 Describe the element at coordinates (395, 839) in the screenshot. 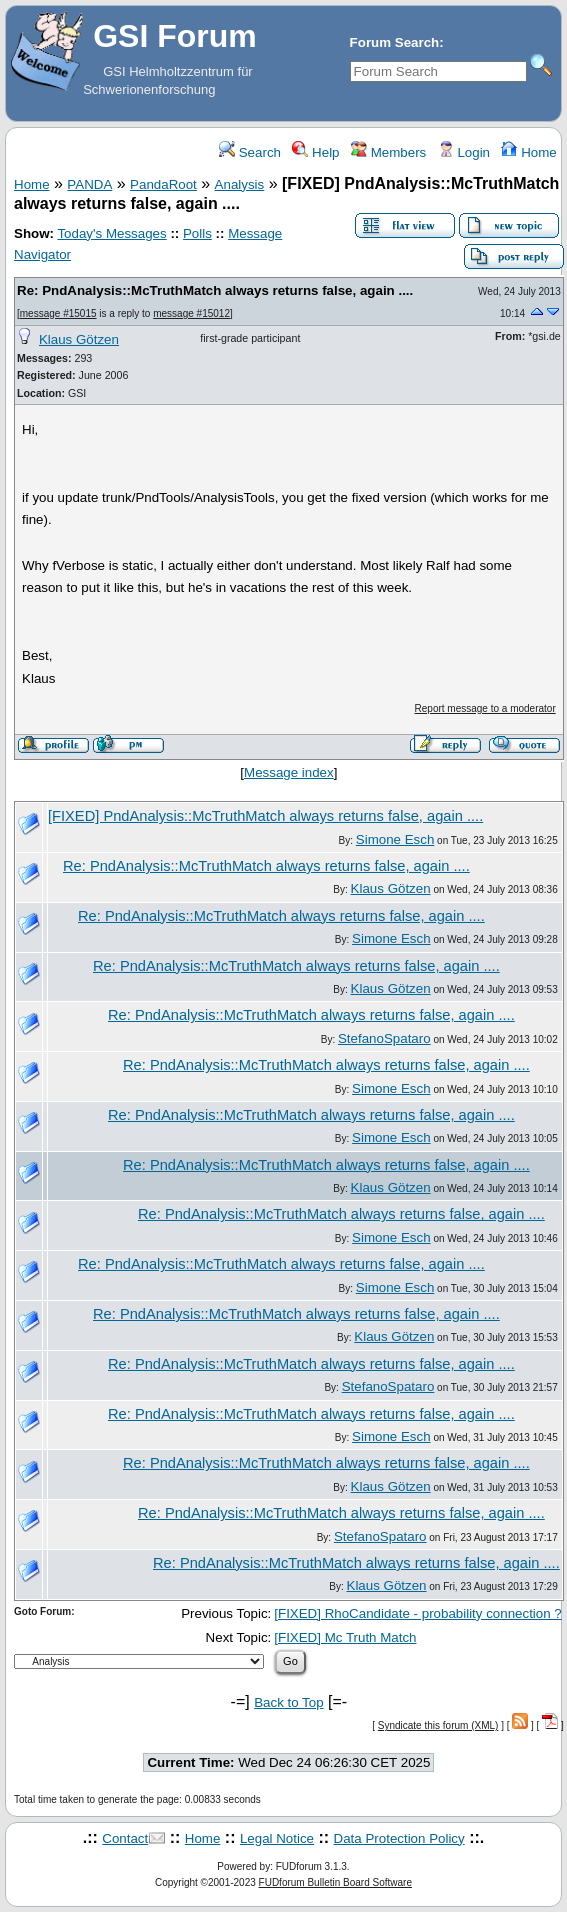

I see `Simone Esch` at that location.